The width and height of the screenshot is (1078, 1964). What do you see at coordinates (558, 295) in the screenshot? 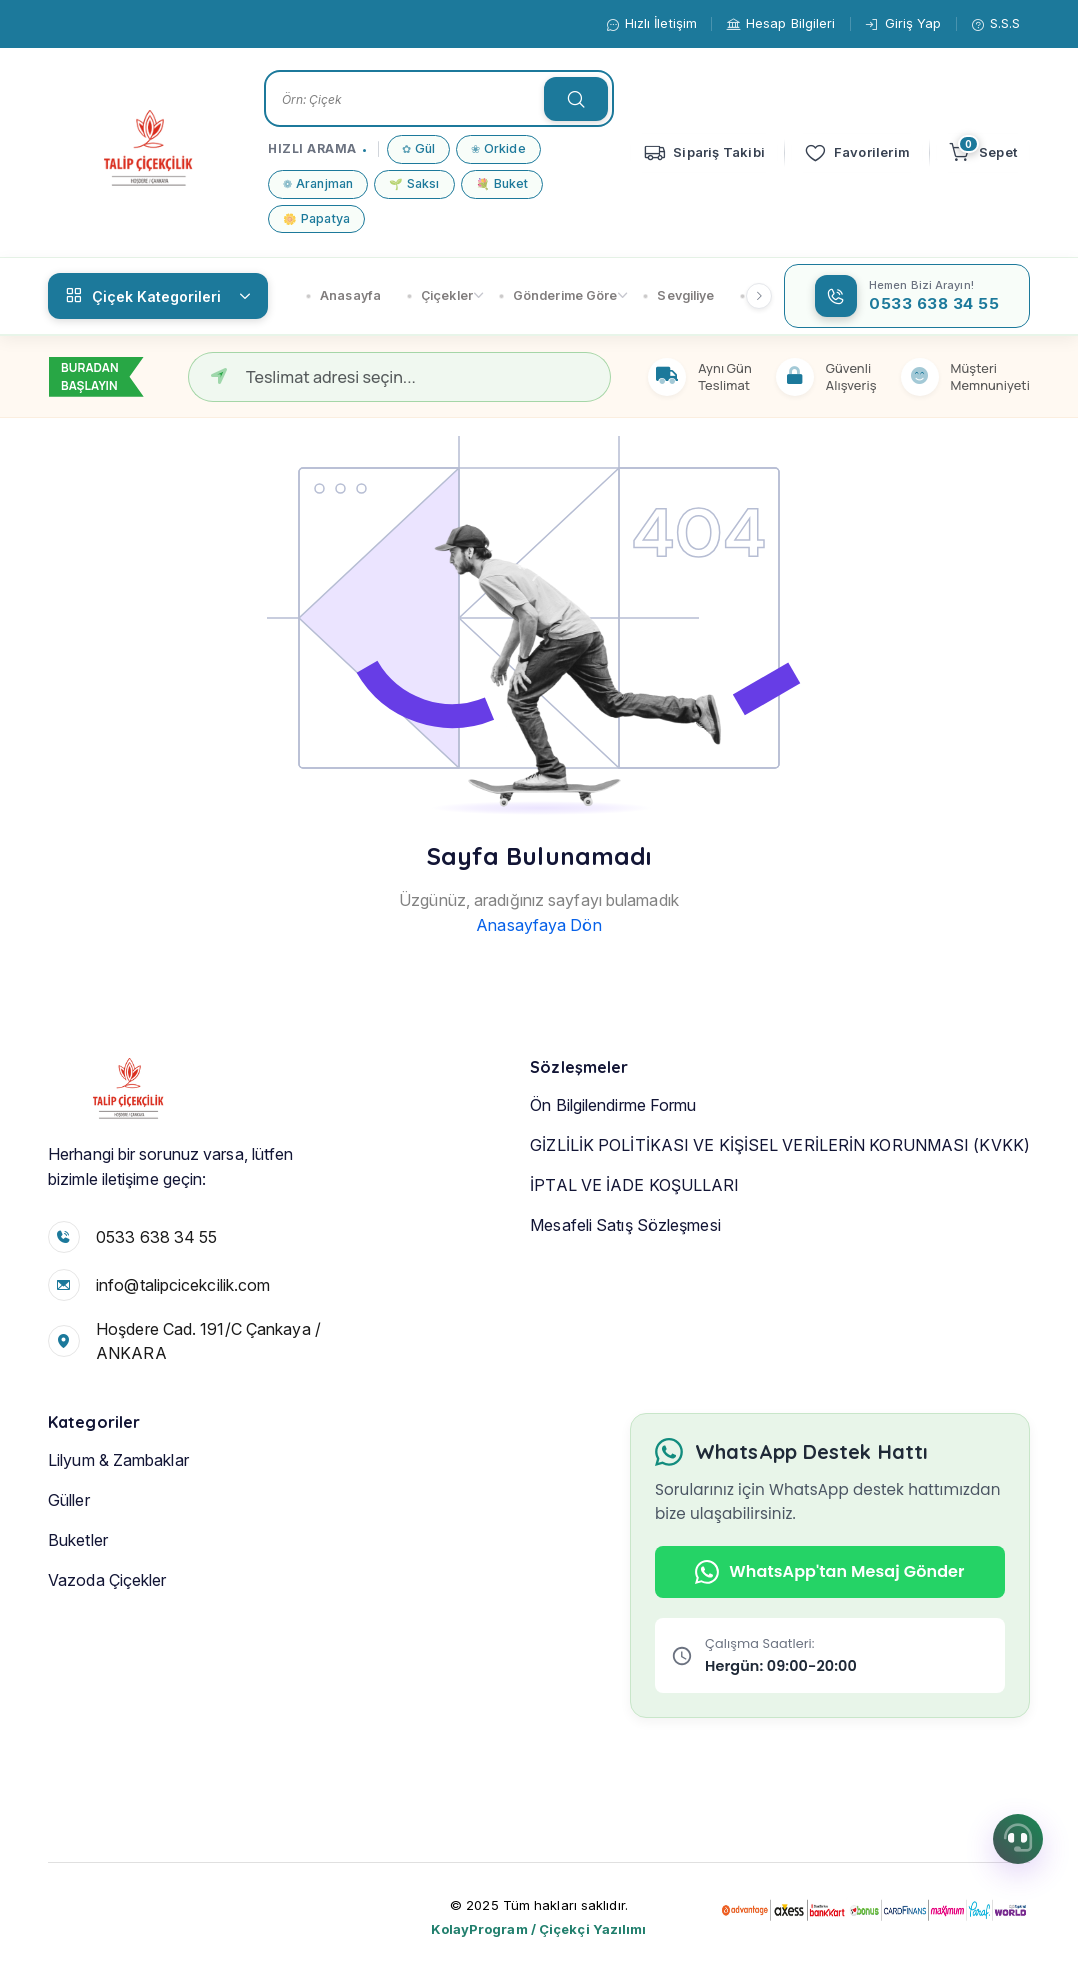
I see `Gönderime Göre` at bounding box center [558, 295].